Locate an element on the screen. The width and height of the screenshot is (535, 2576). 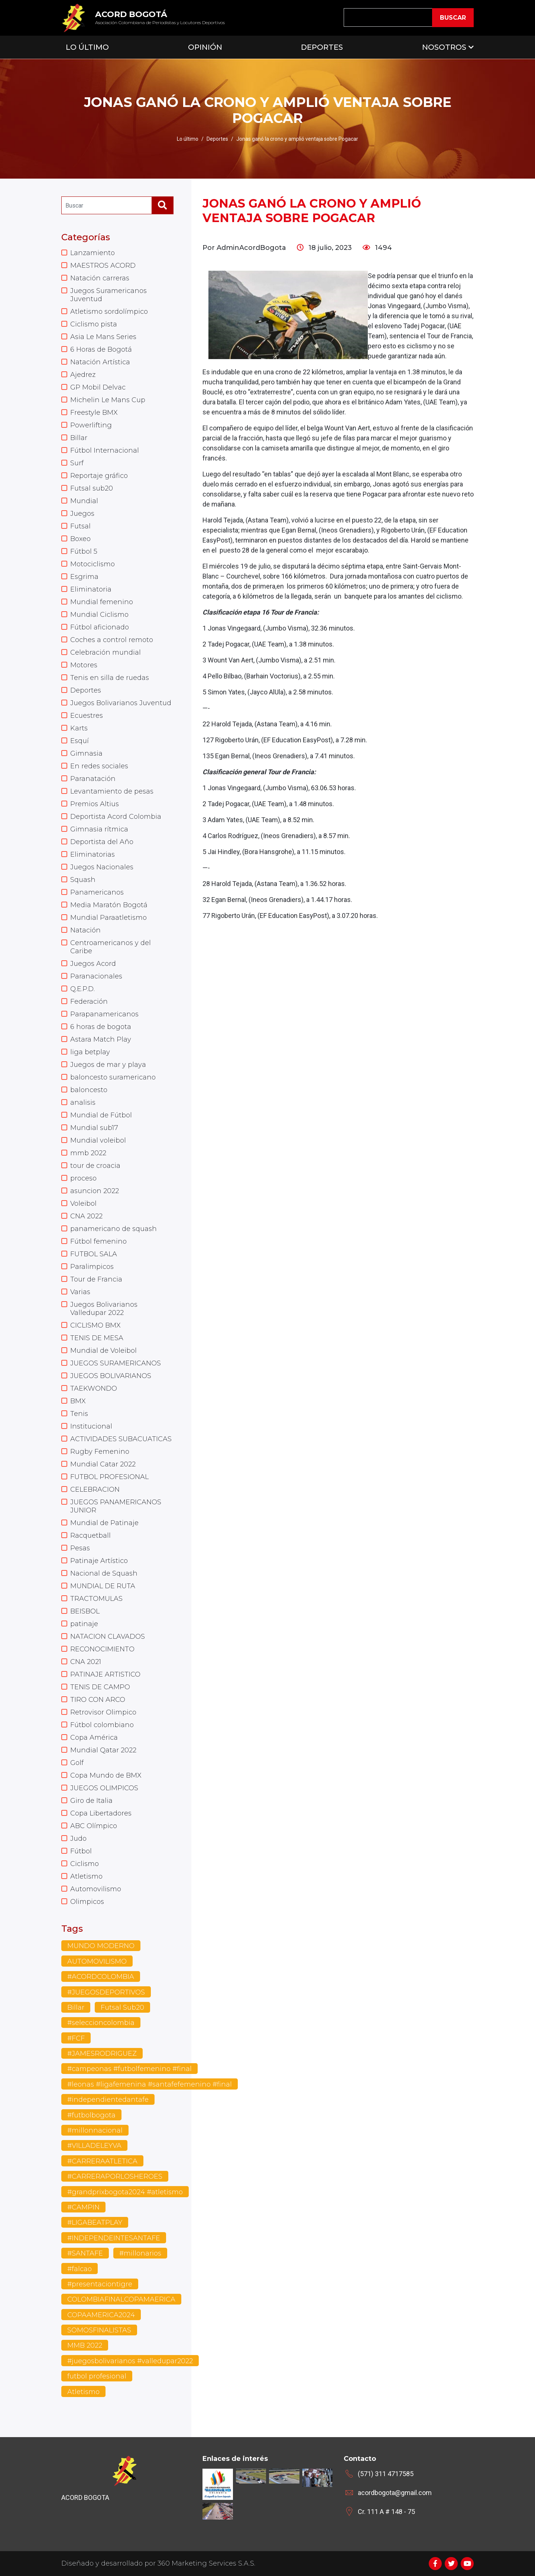
Judo is located at coordinates (78, 1838).